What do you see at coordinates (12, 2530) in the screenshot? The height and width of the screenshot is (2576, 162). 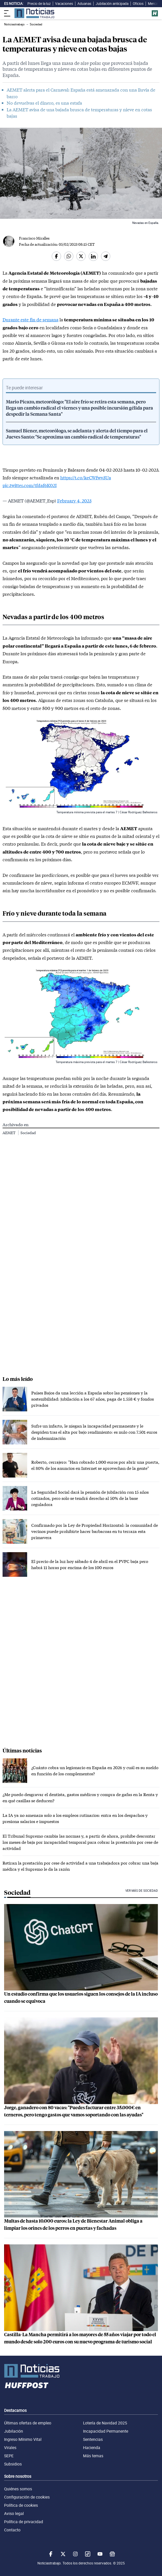 I see `Contacto` at bounding box center [12, 2530].